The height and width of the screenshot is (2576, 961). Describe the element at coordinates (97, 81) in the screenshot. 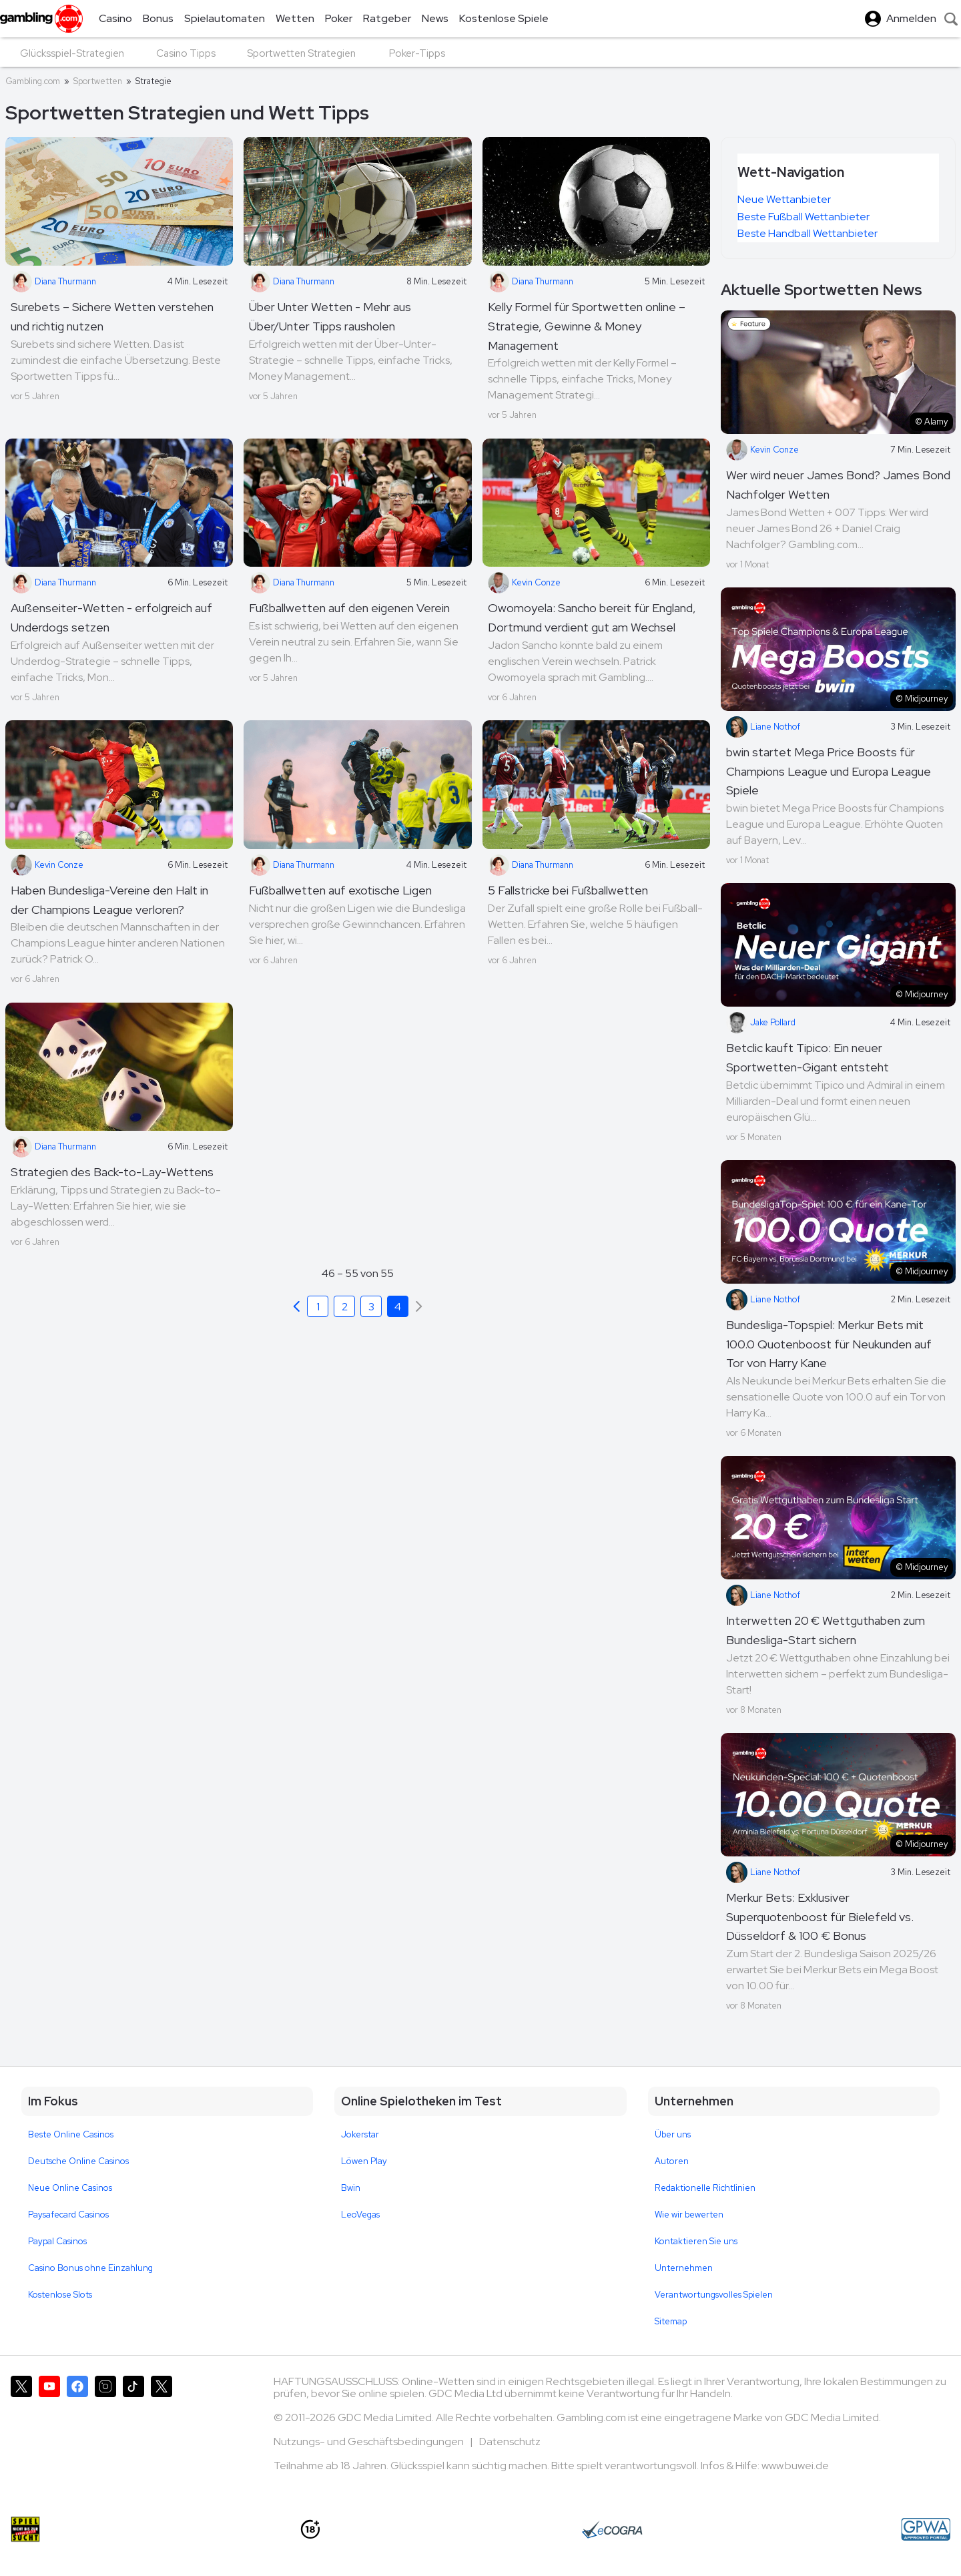

I see `Sportwetten` at that location.